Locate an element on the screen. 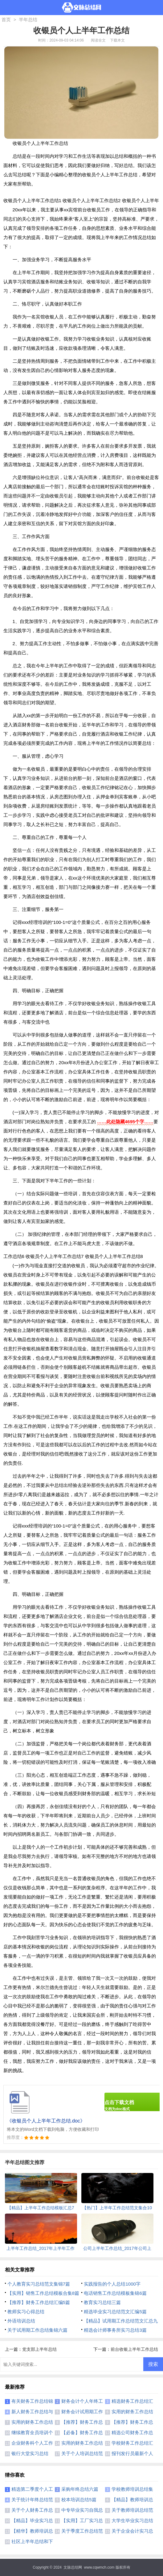 This screenshot has width=163, height=2576. 半年总结 is located at coordinates (28, 19).